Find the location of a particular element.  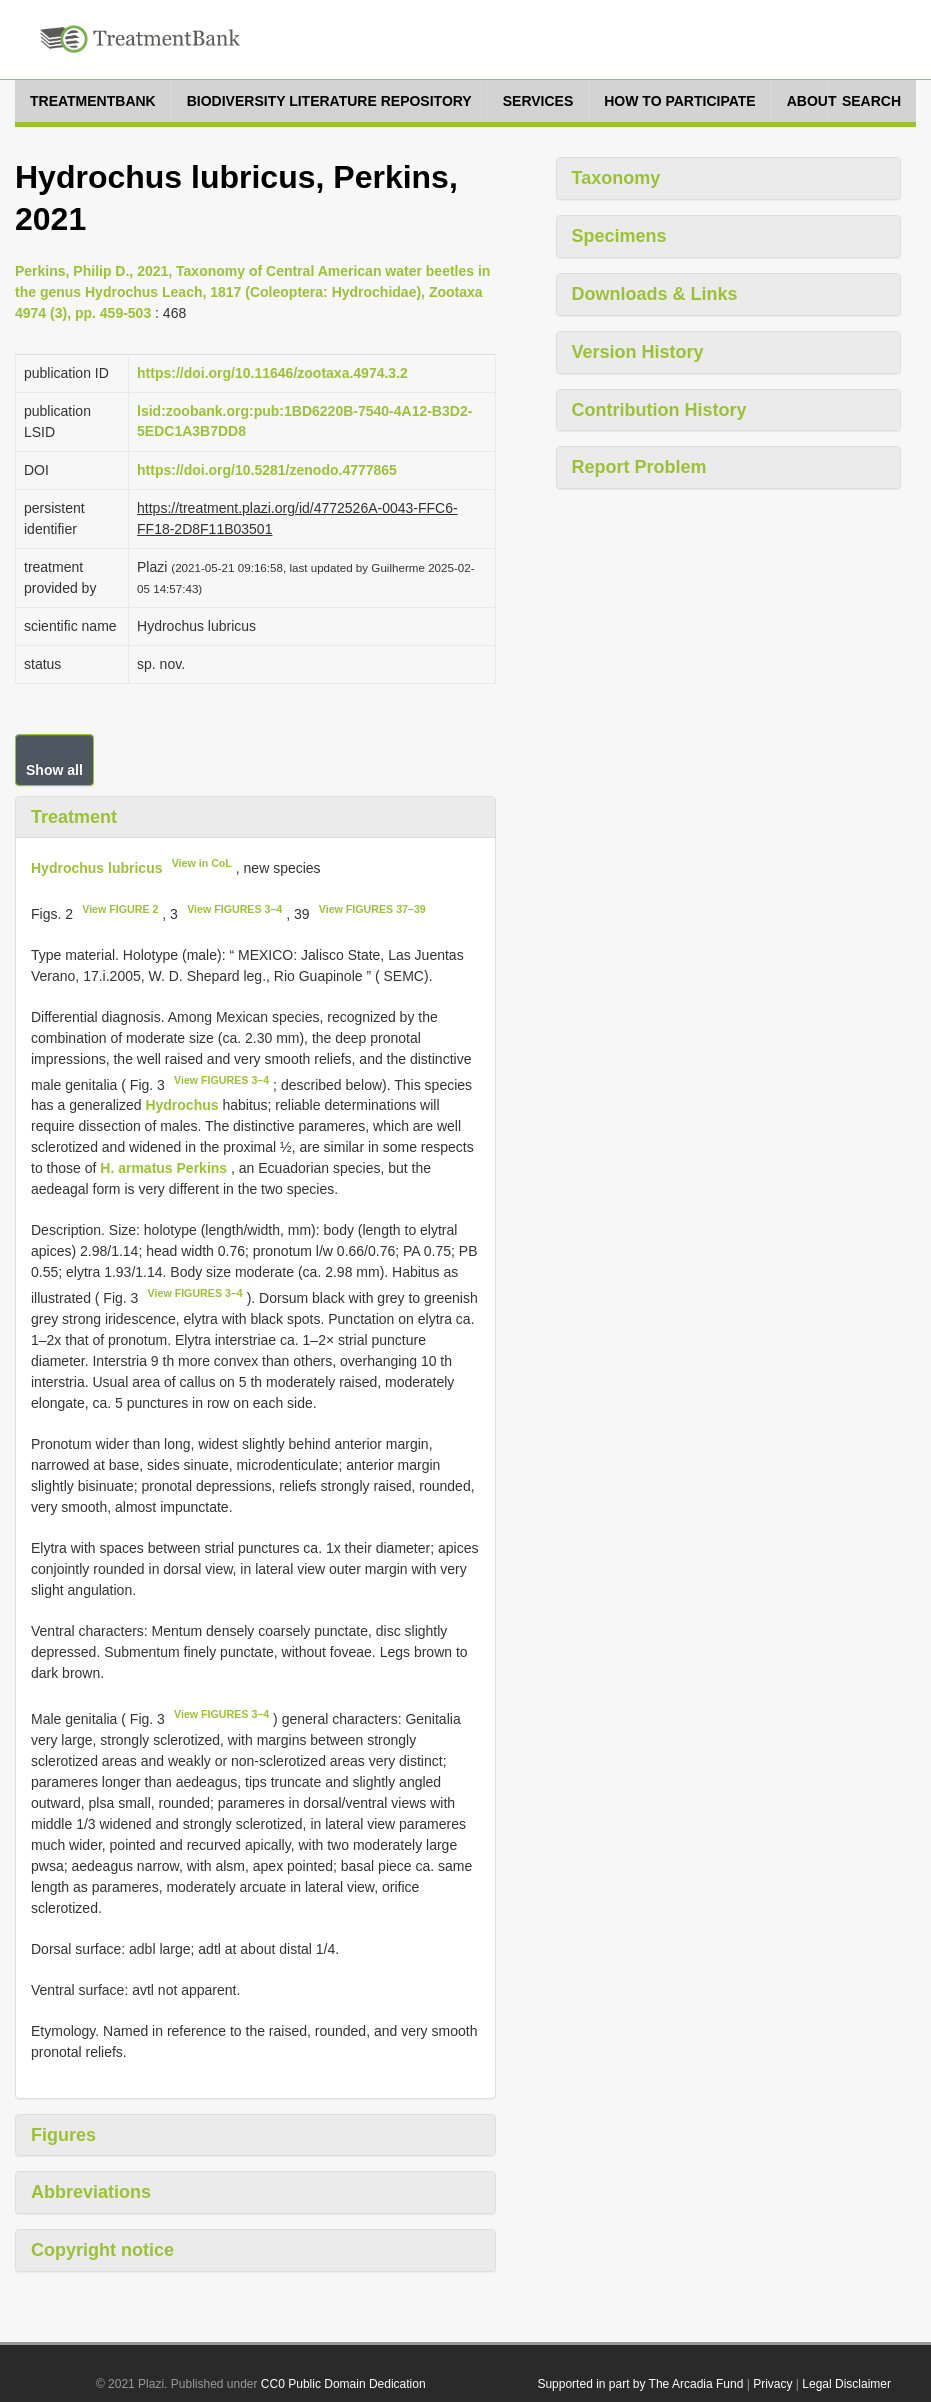

Treatment is located at coordinates (74, 817).